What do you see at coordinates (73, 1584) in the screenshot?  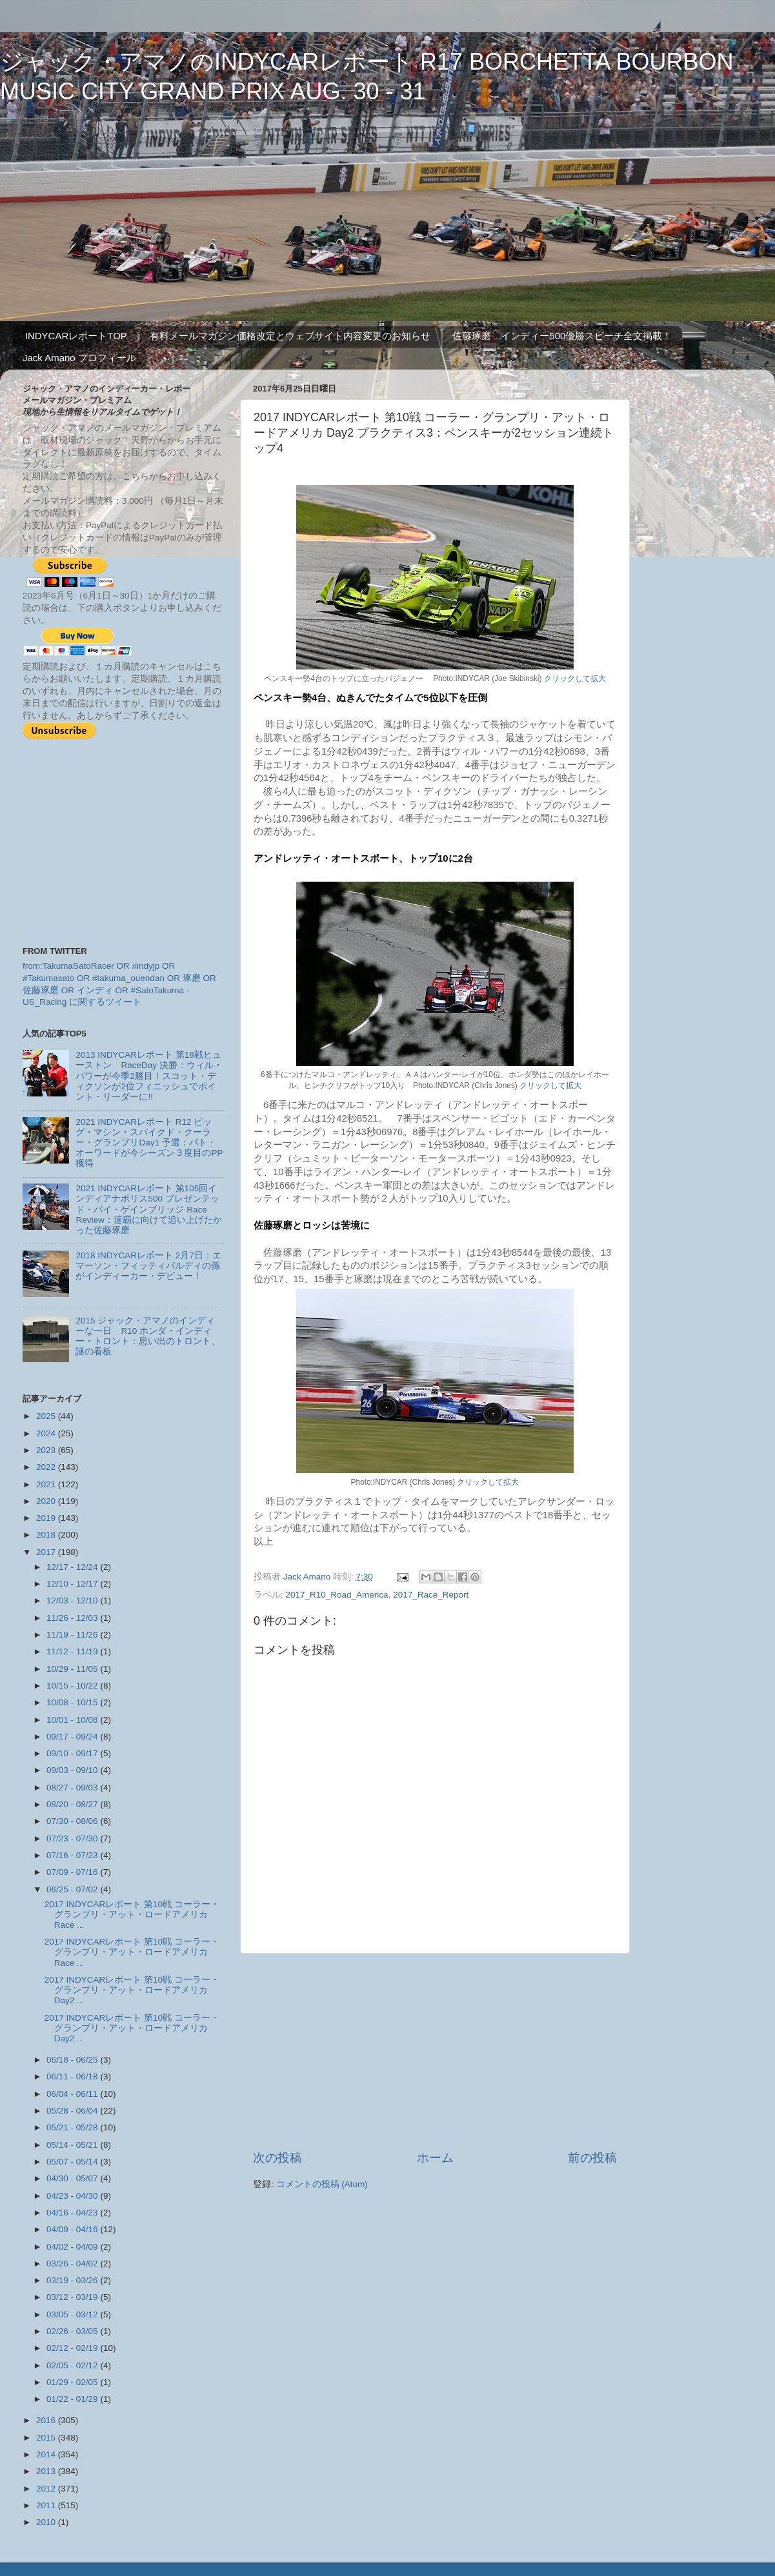 I see `12/10 - 12/17` at bounding box center [73, 1584].